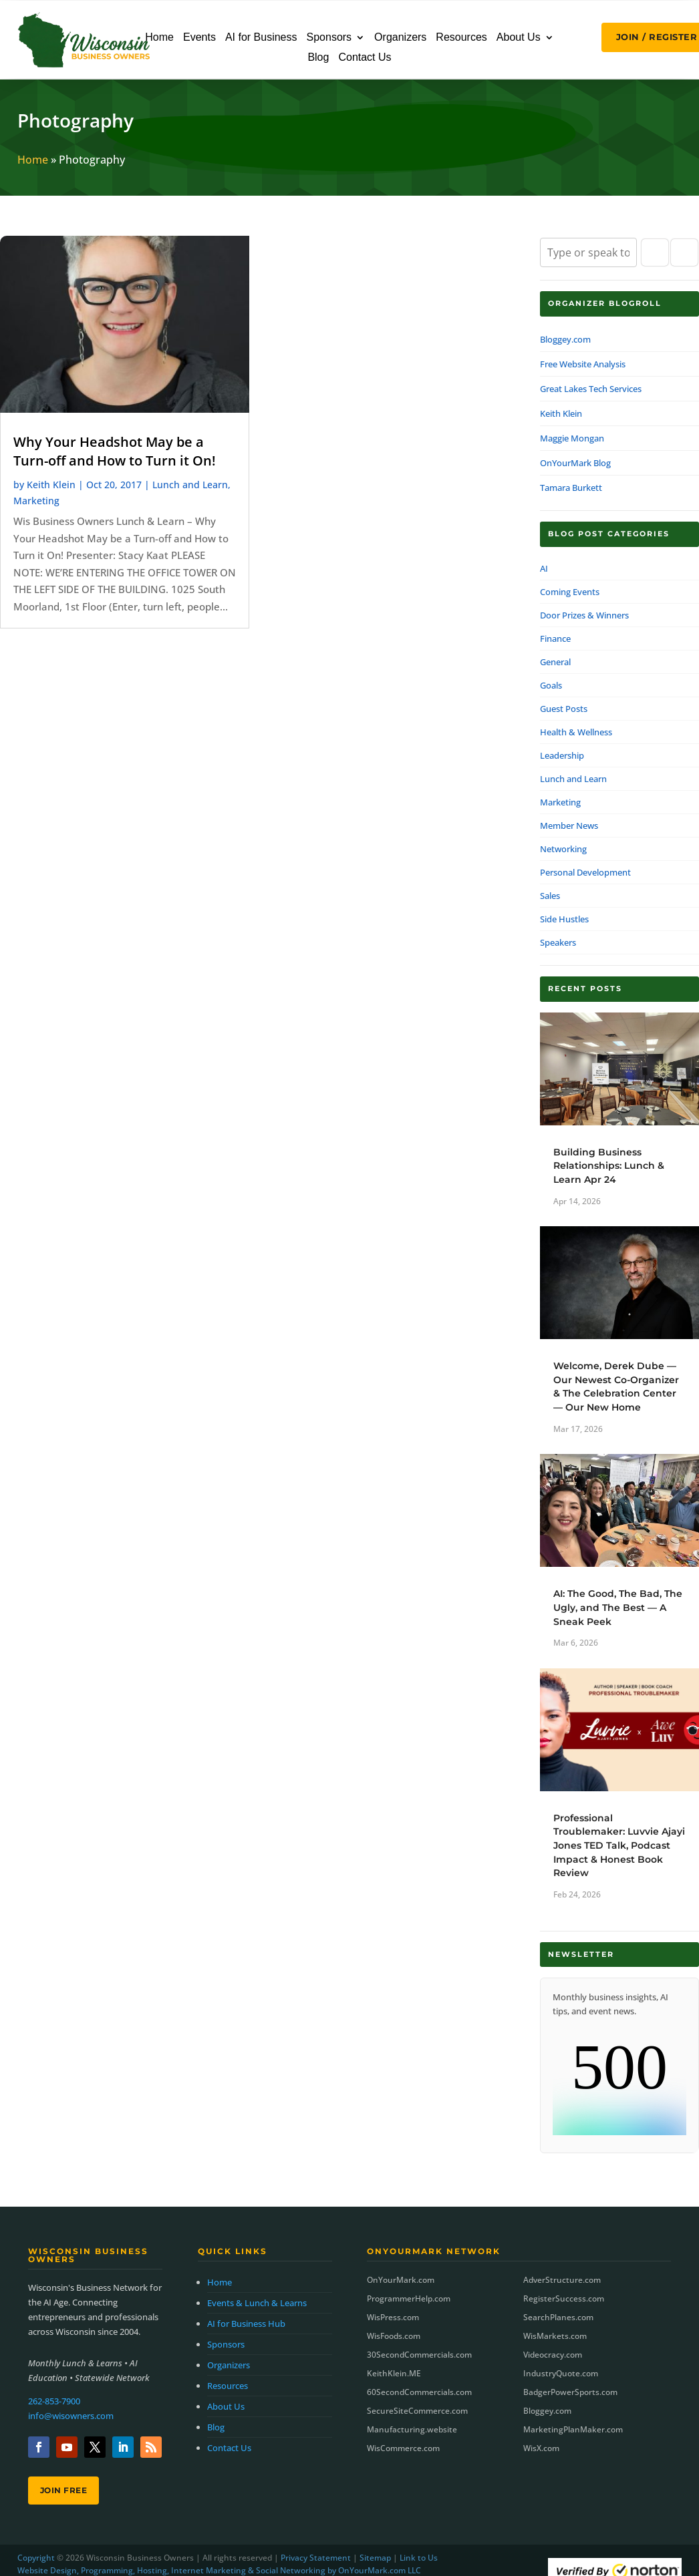  Describe the element at coordinates (461, 38) in the screenshot. I see `Resources` at that location.